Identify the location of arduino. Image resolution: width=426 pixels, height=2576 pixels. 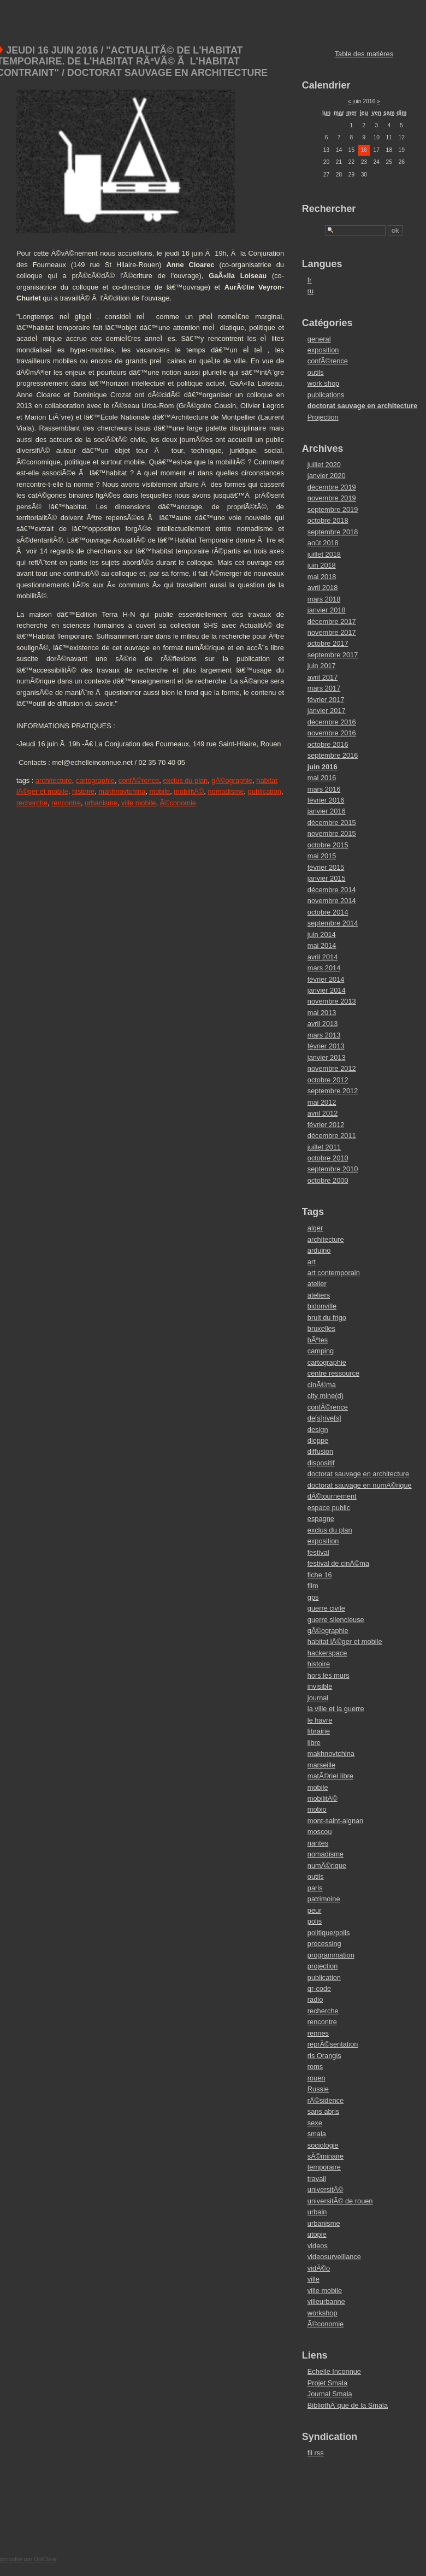
(319, 1250).